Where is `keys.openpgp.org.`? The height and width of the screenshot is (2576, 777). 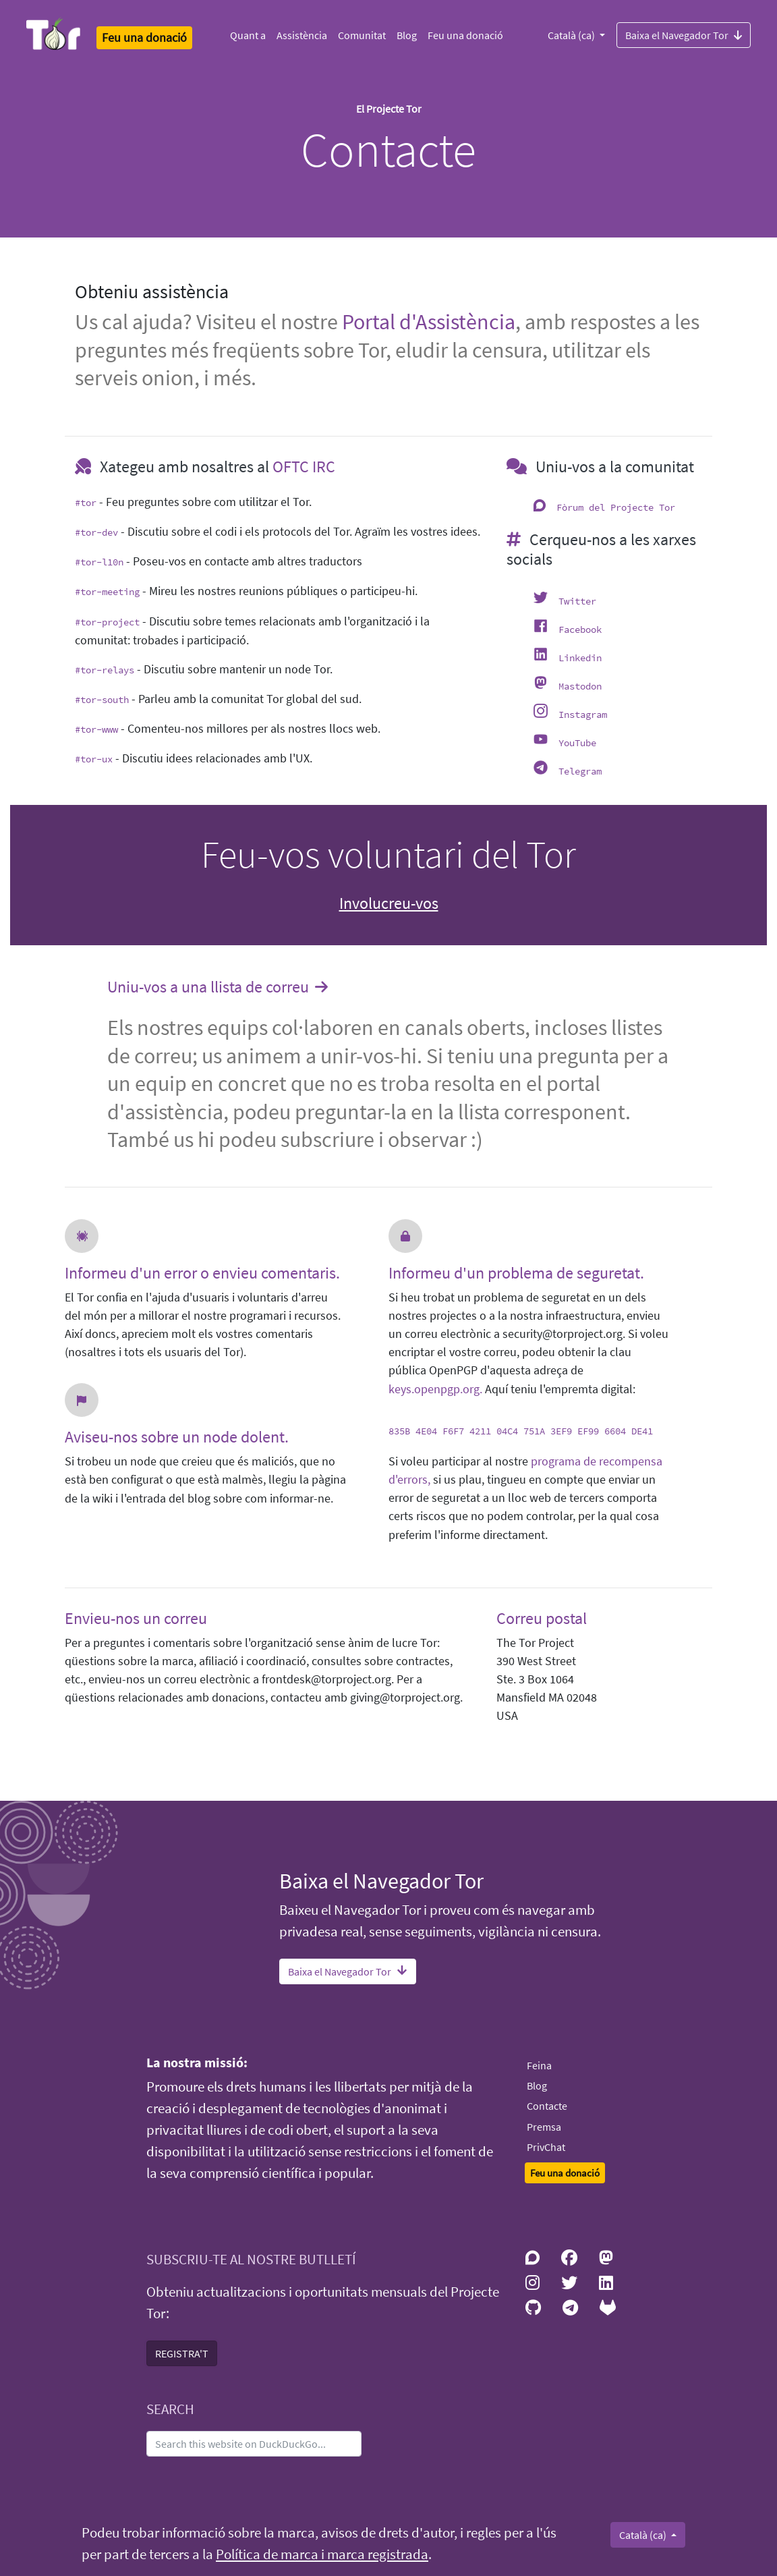
keys.openpgp.org. is located at coordinates (435, 1389).